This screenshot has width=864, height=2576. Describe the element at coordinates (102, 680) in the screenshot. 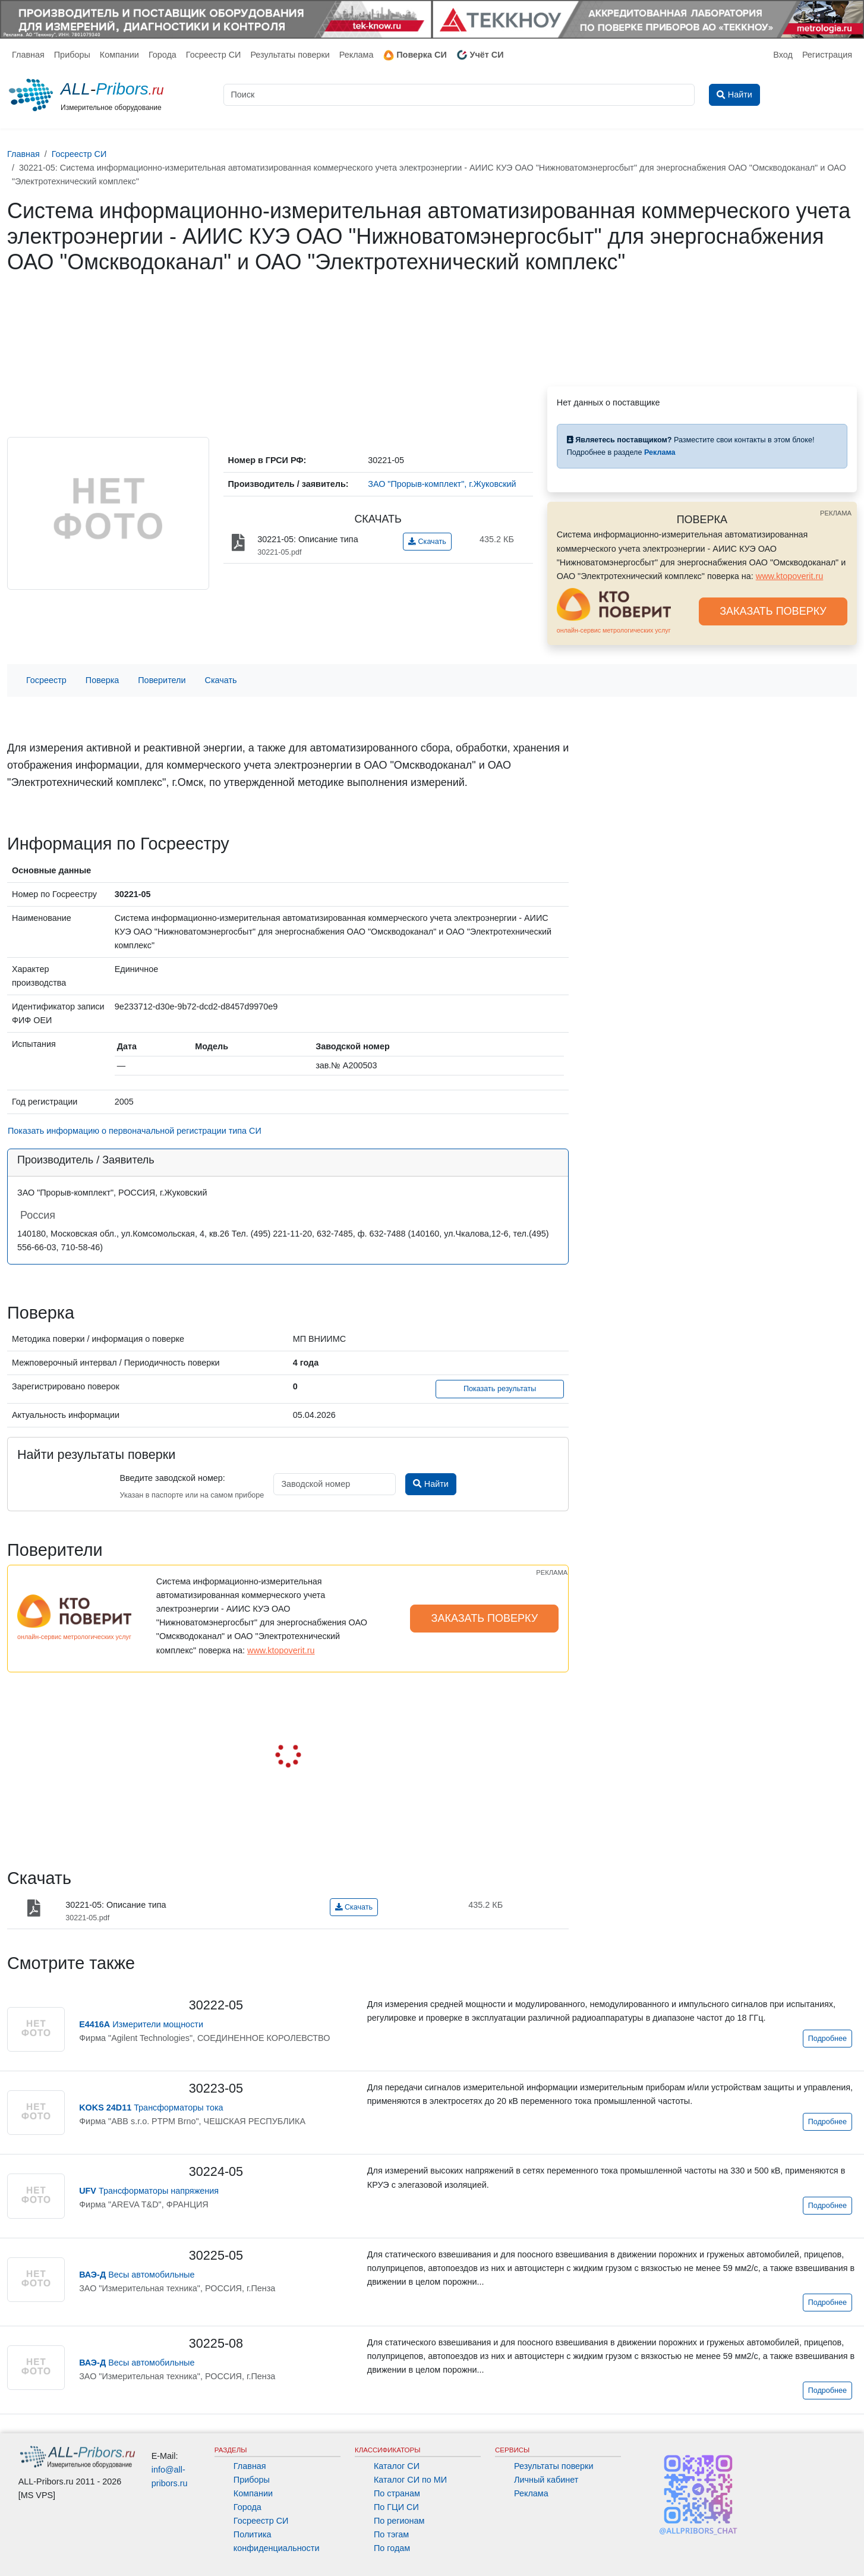

I see `Поверка` at that location.